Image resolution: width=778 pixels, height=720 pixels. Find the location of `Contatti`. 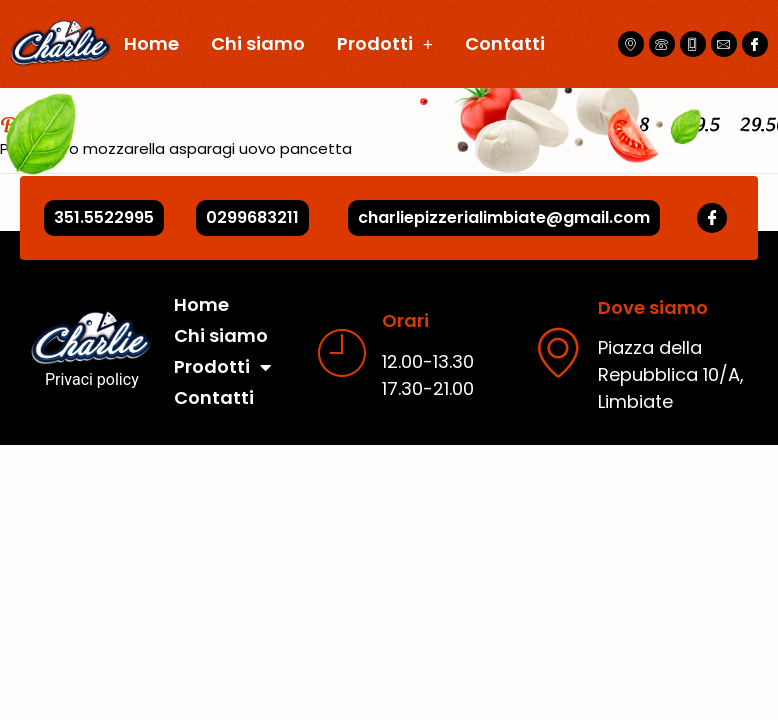

Contatti is located at coordinates (505, 43).